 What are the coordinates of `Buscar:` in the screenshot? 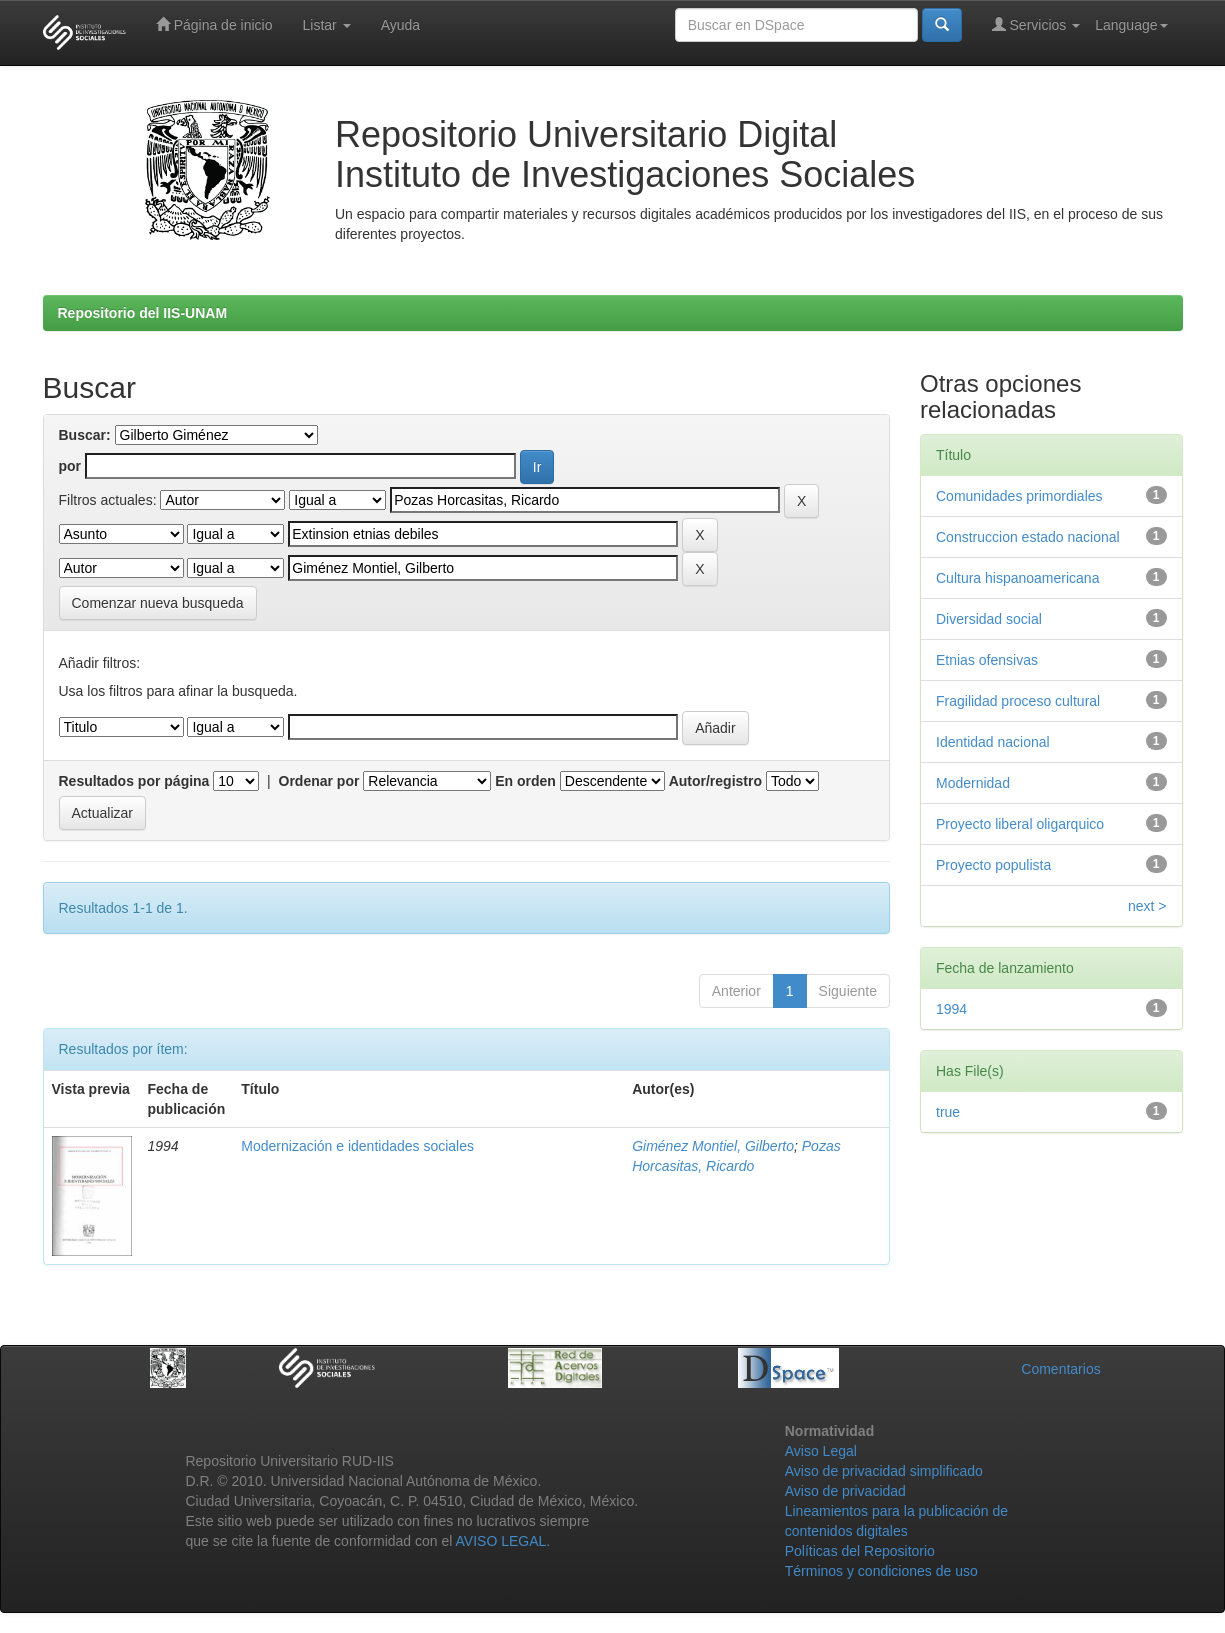 It's located at (85, 435).